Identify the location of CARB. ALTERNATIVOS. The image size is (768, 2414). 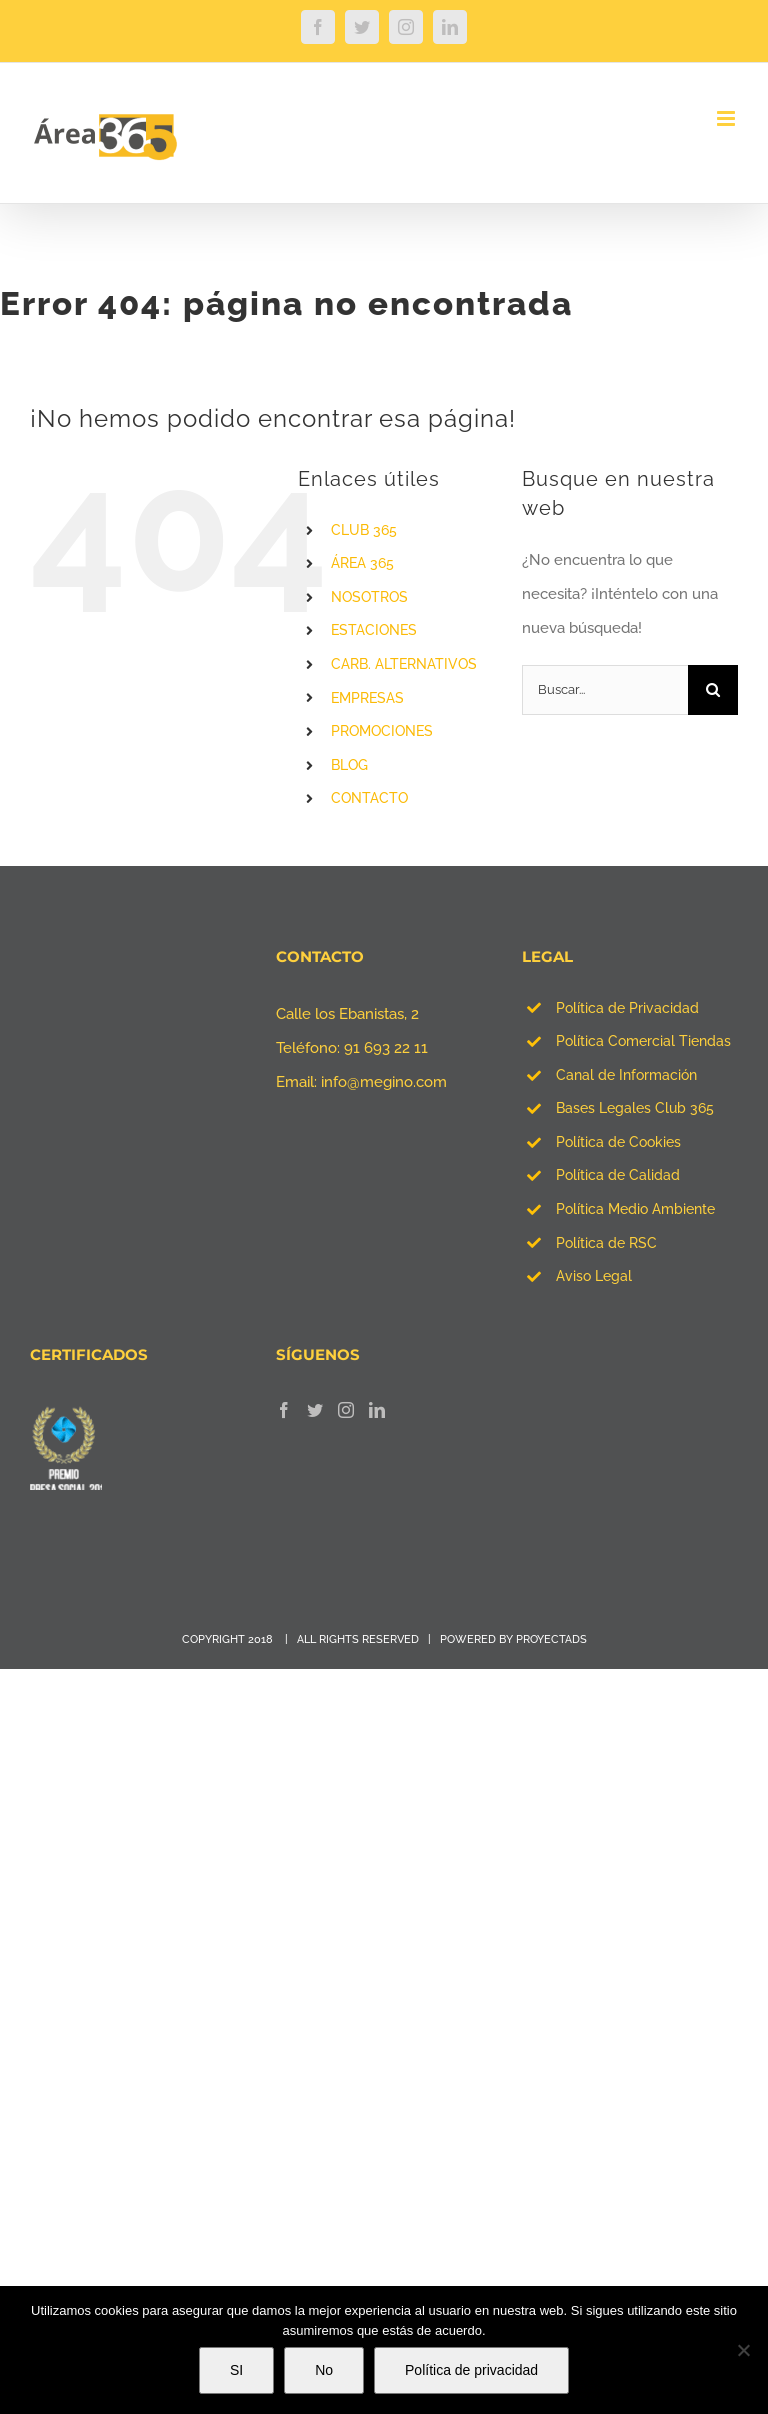
(404, 664).